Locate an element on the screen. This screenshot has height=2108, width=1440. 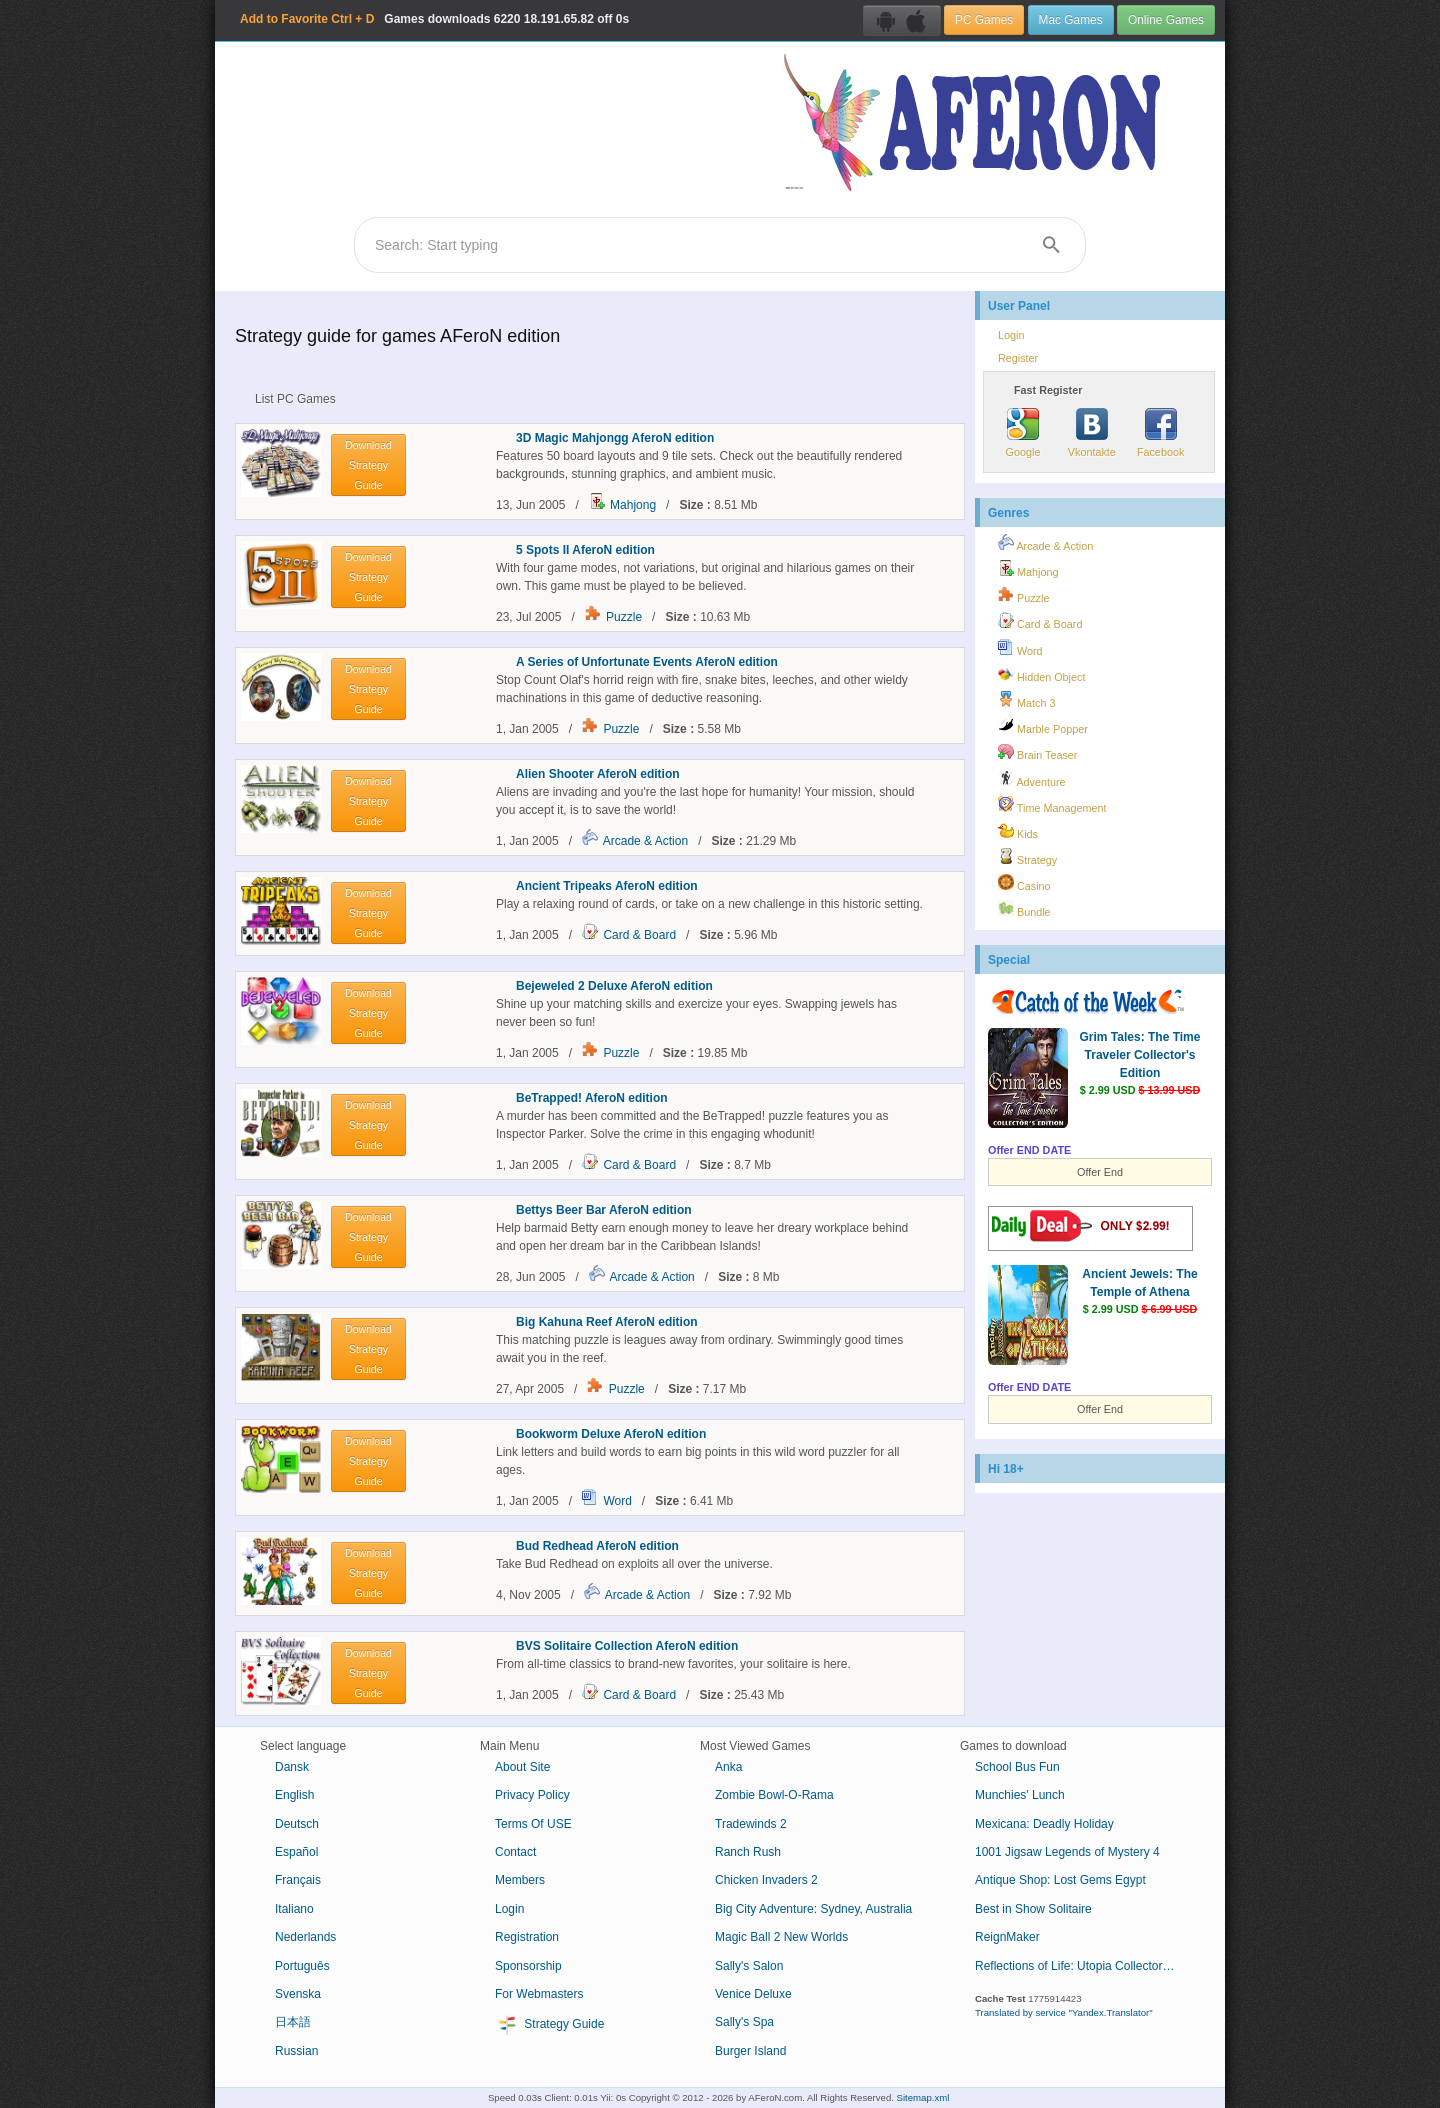
Magic Ball 2 New Worlds is located at coordinates (781, 1937).